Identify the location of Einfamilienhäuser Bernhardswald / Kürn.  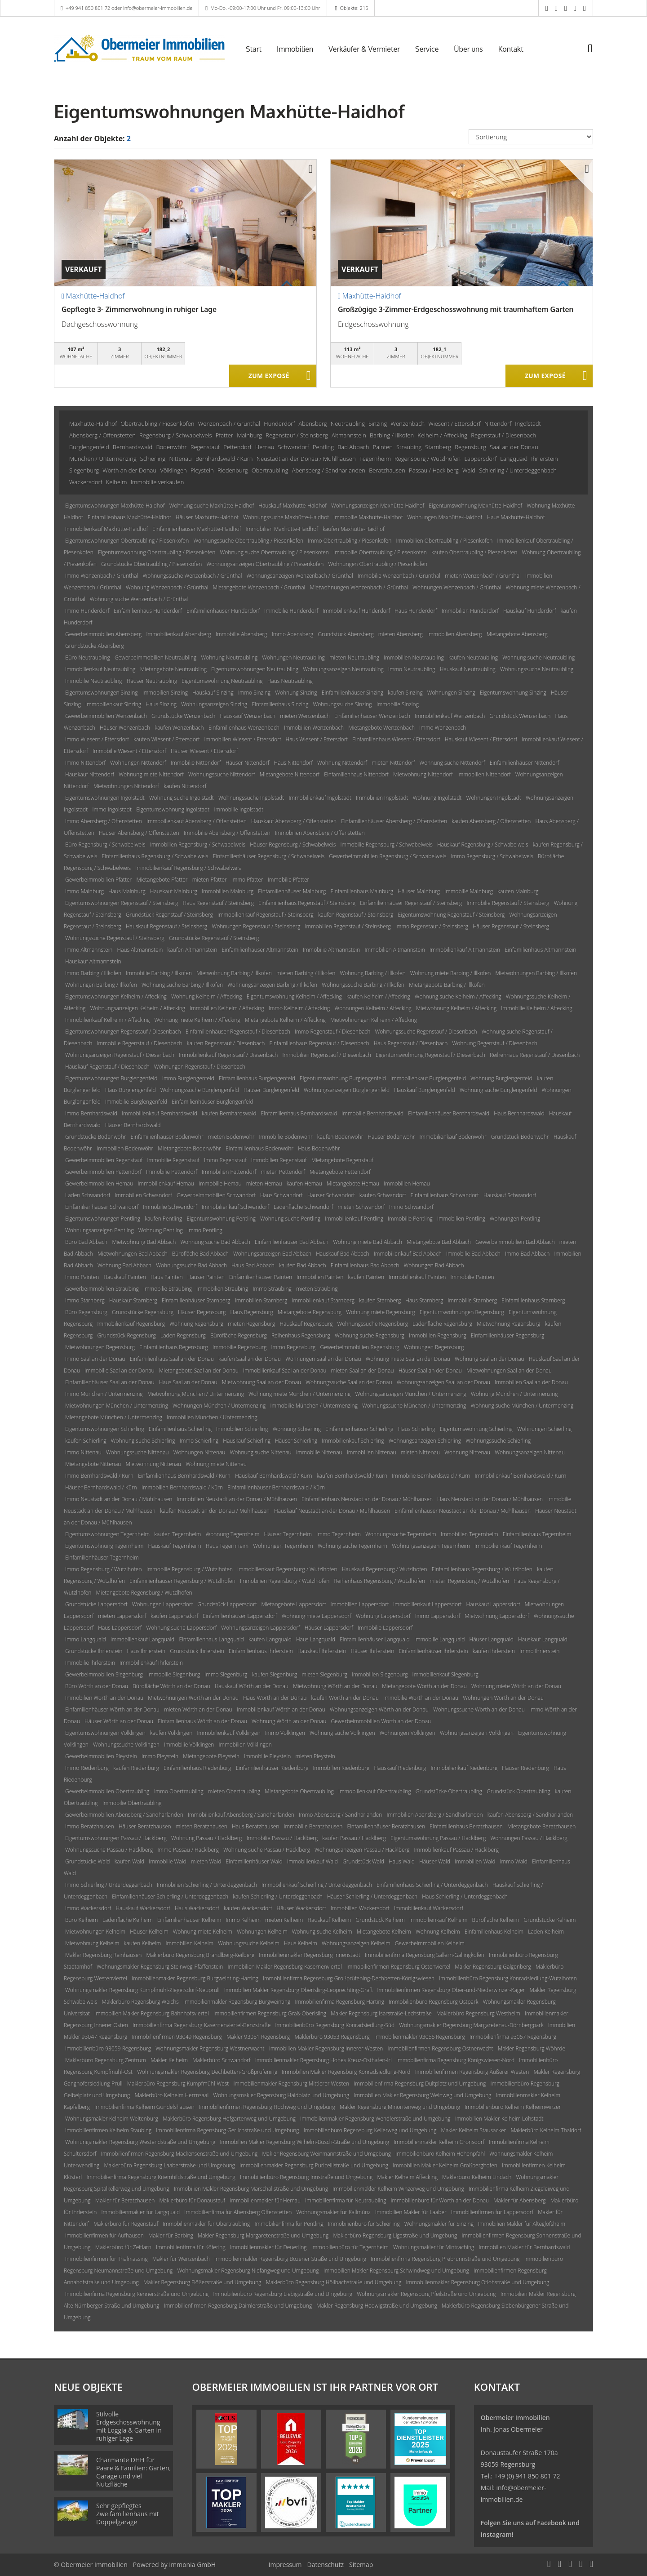
(276, 1487).